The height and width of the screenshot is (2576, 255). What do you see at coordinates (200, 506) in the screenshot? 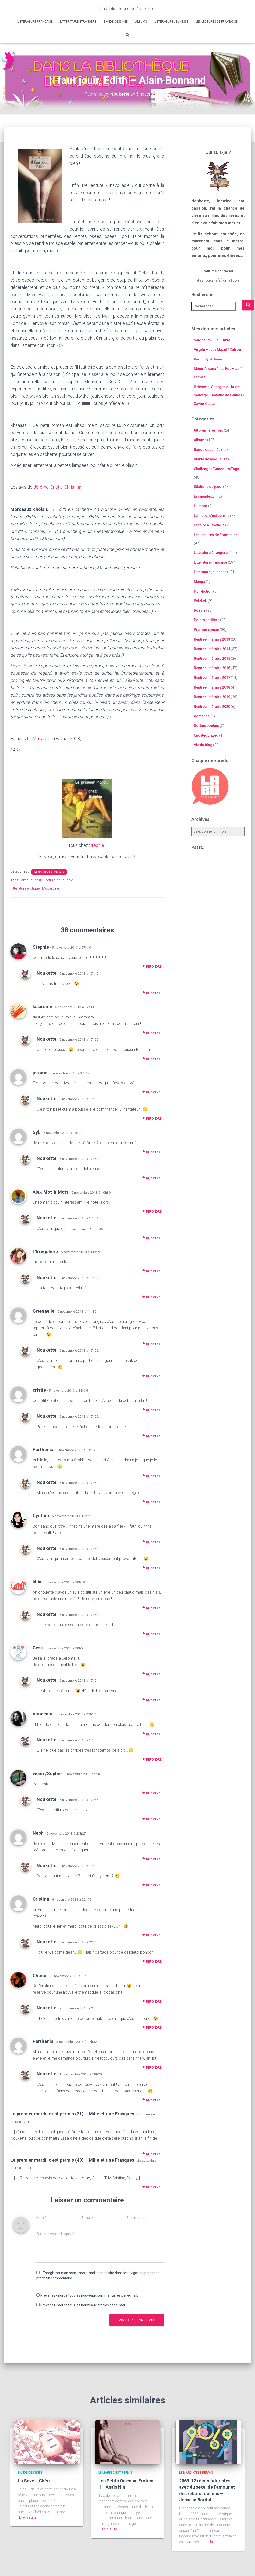
I see `Humour` at bounding box center [200, 506].